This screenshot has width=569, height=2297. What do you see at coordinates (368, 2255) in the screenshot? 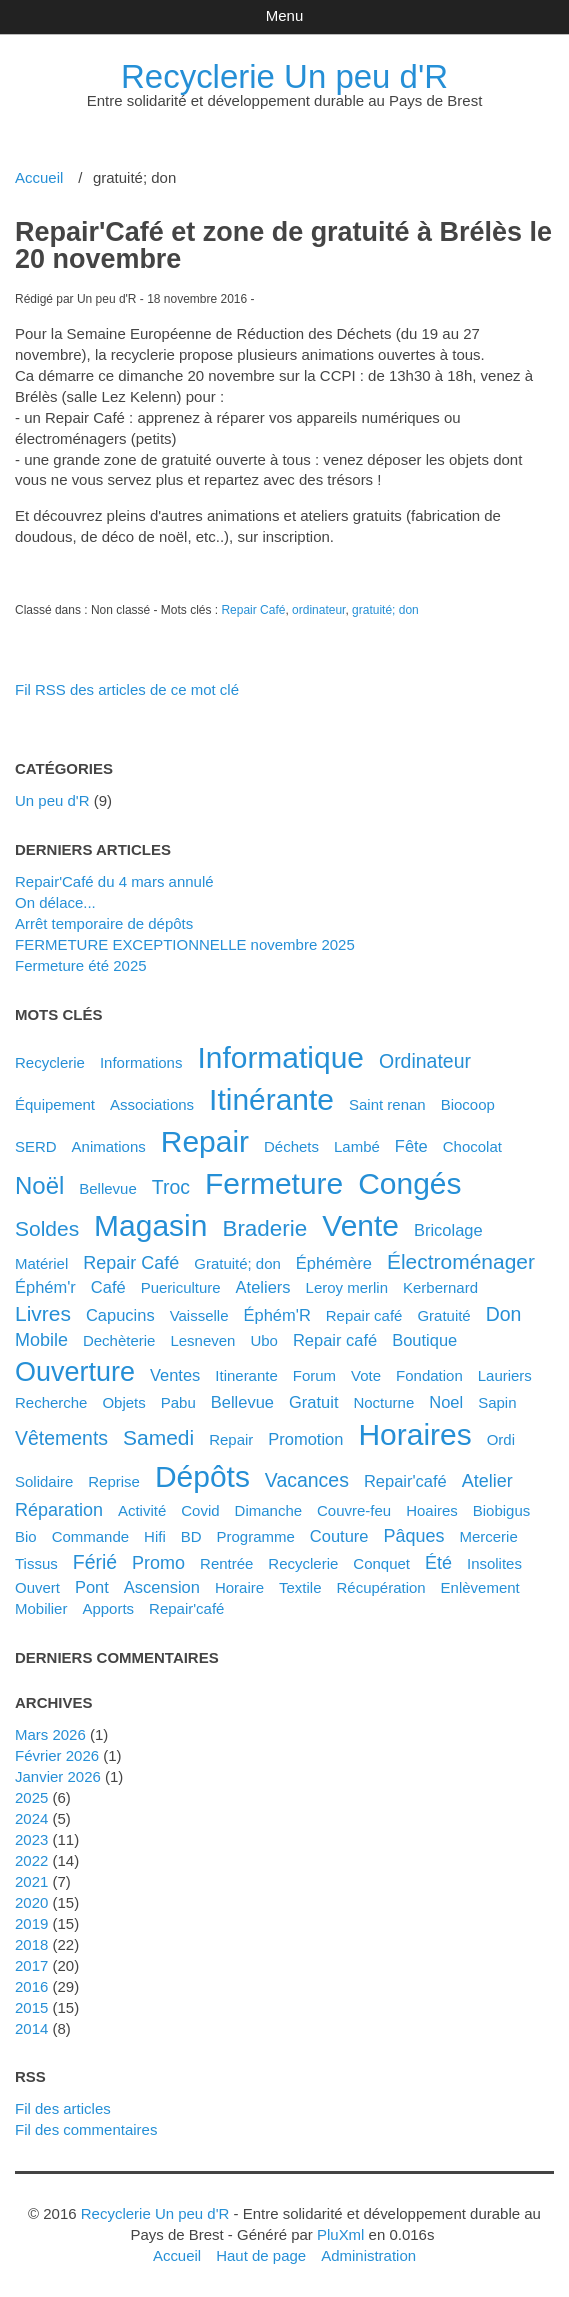
I see `Administration` at bounding box center [368, 2255].